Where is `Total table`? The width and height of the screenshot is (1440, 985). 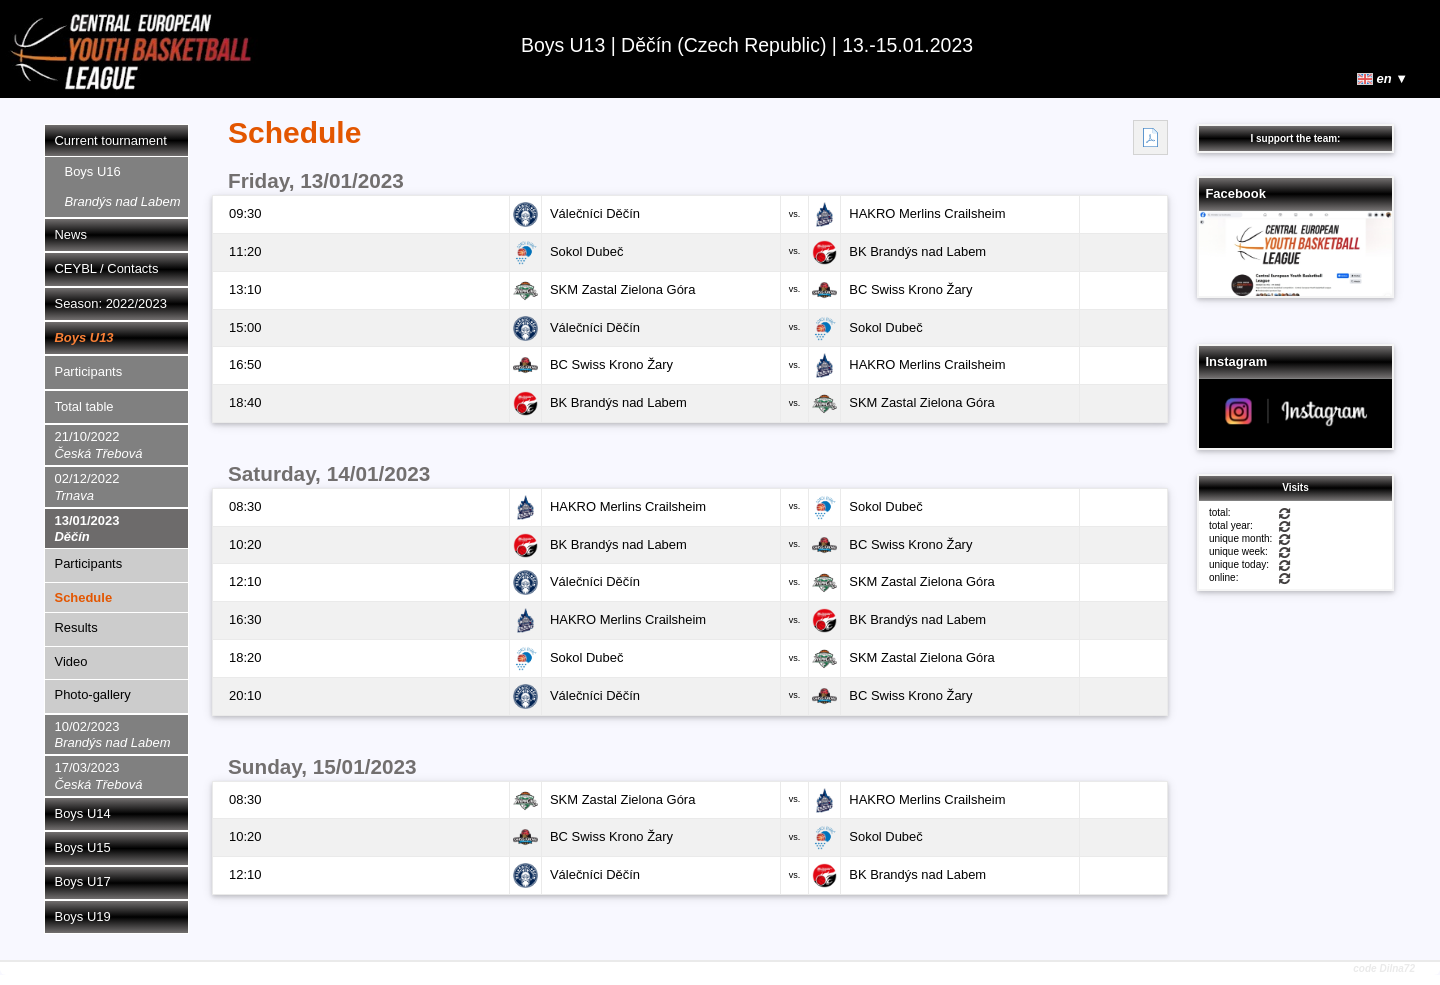
Total table is located at coordinates (84, 406).